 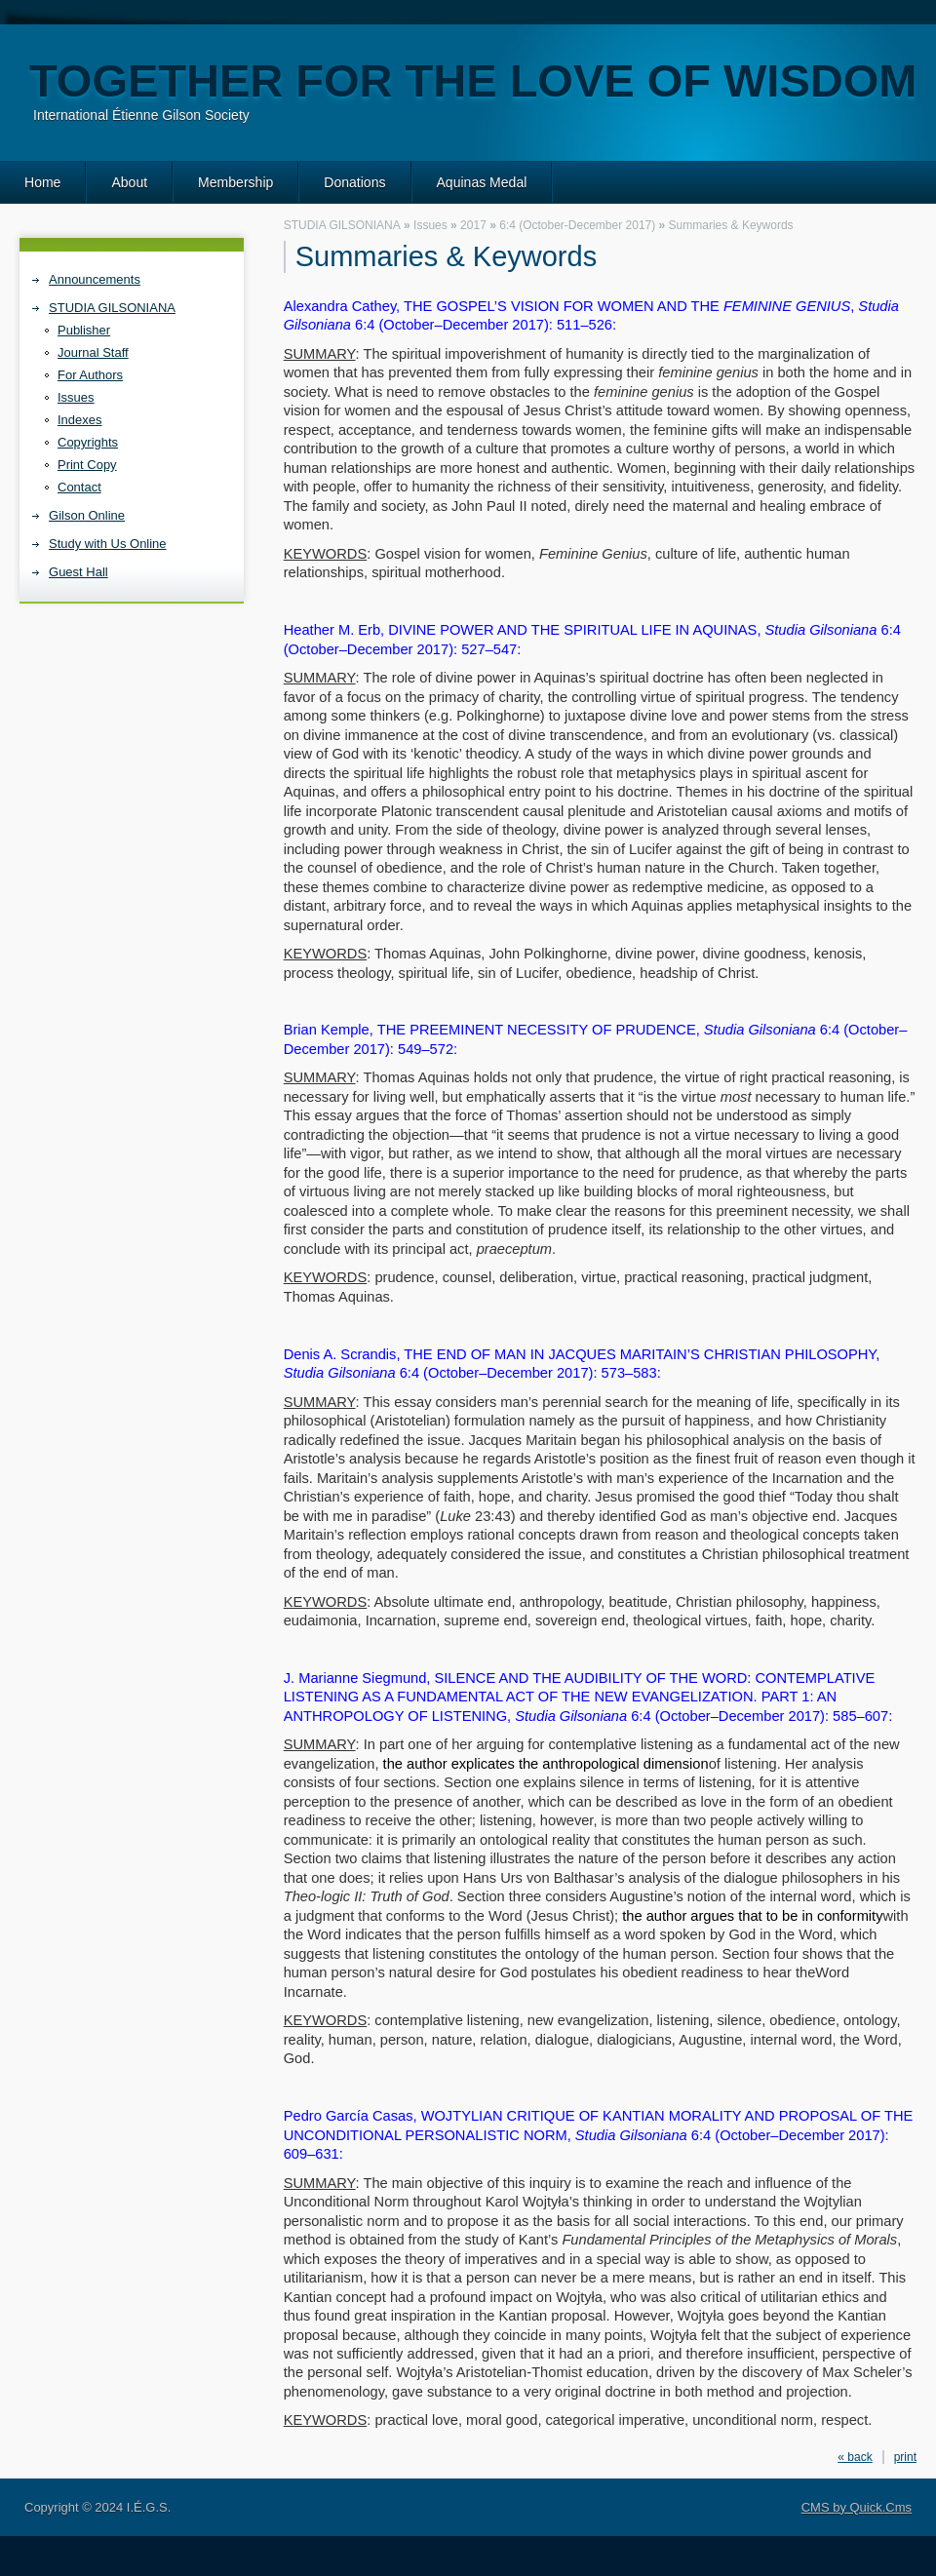 I want to click on For Authors, so click(x=90, y=375).